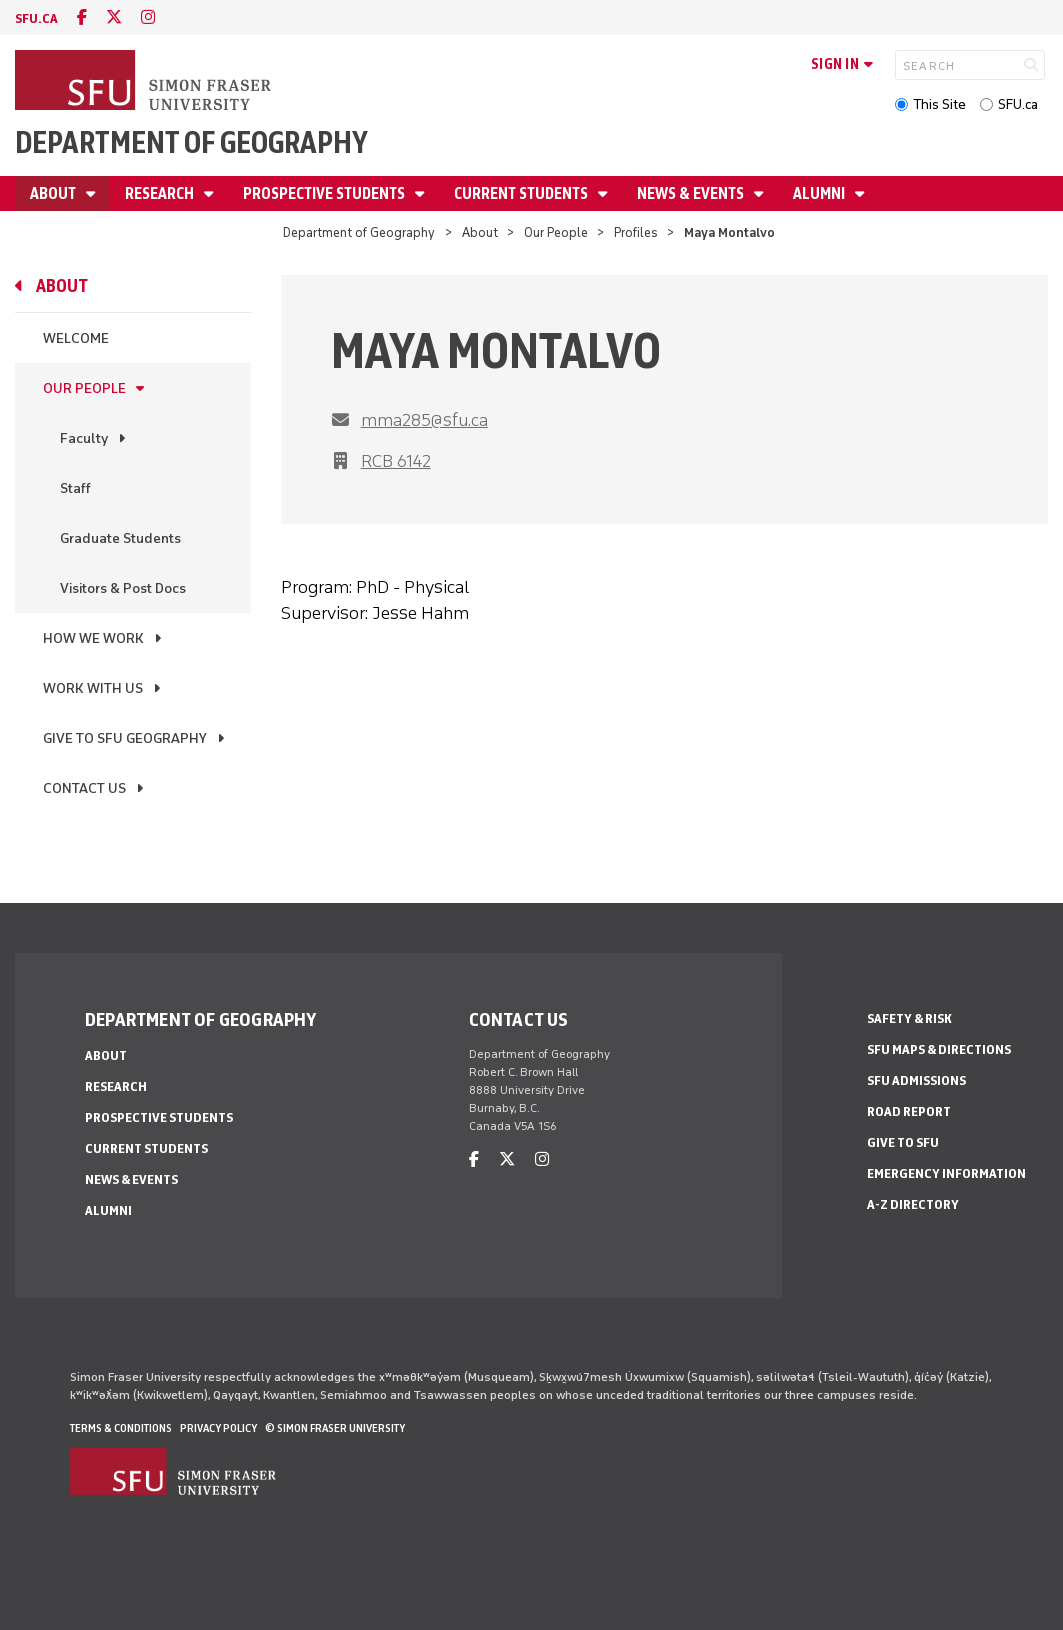 The height and width of the screenshot is (1630, 1063). I want to click on Graduate Students, so click(120, 538).